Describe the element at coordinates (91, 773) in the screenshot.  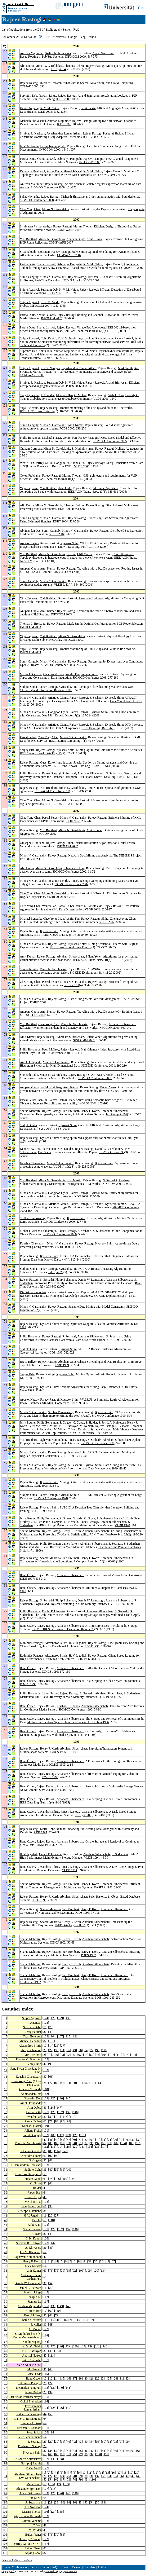
I see `Abraham Silberschatz` at that location.